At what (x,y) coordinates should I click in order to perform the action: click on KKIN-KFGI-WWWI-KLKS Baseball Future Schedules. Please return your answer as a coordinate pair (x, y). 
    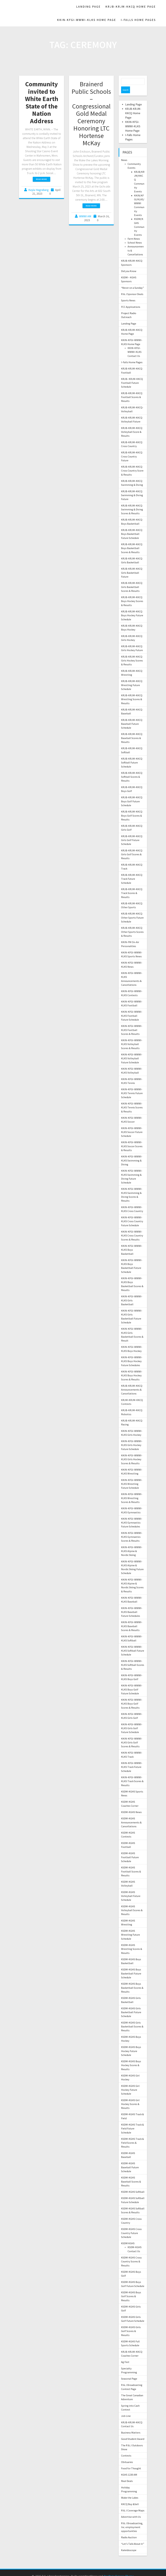
    Looking at the image, I should click on (131, 1605).